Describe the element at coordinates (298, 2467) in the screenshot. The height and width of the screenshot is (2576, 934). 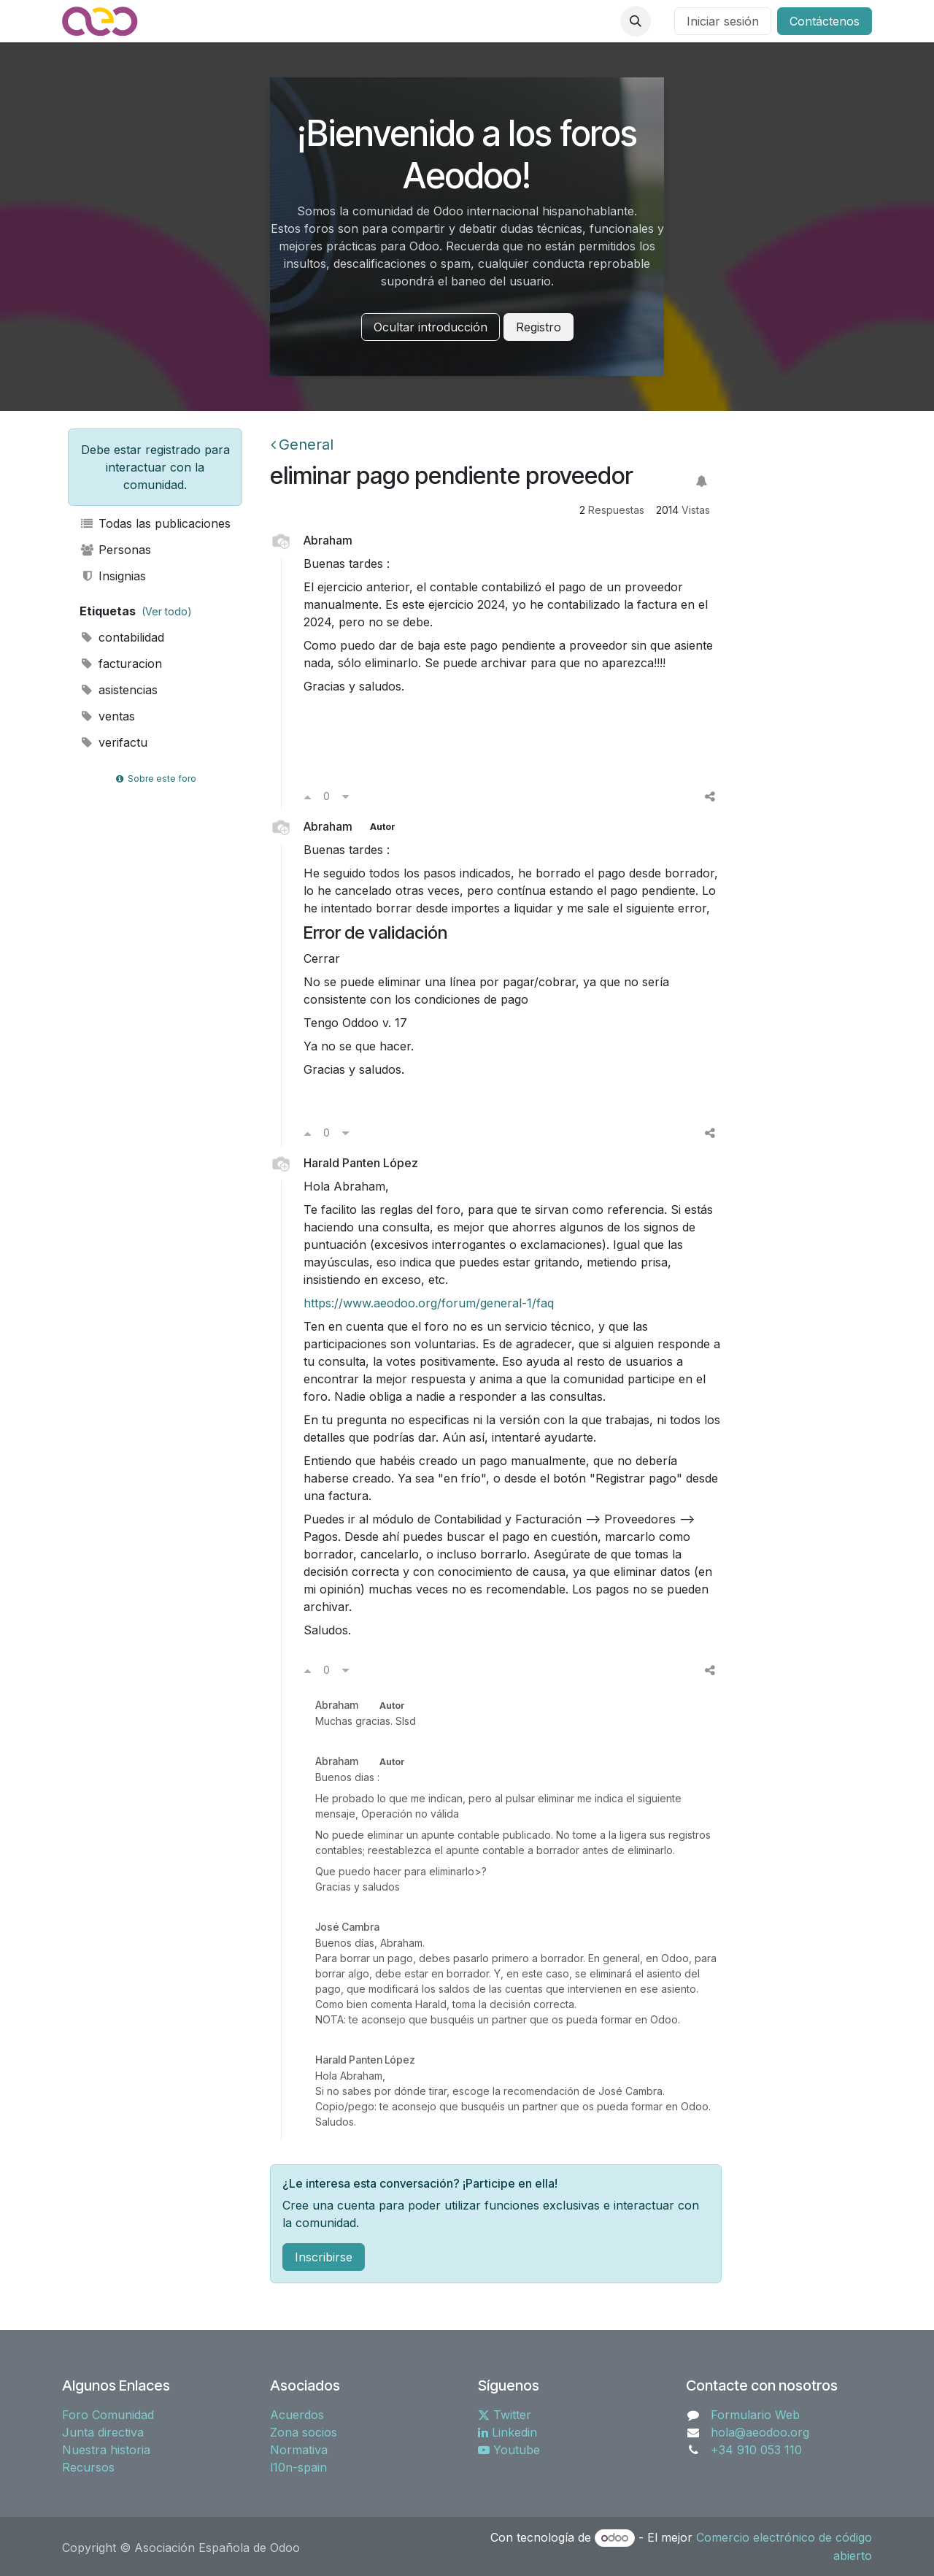
I see `l10n-spain` at that location.